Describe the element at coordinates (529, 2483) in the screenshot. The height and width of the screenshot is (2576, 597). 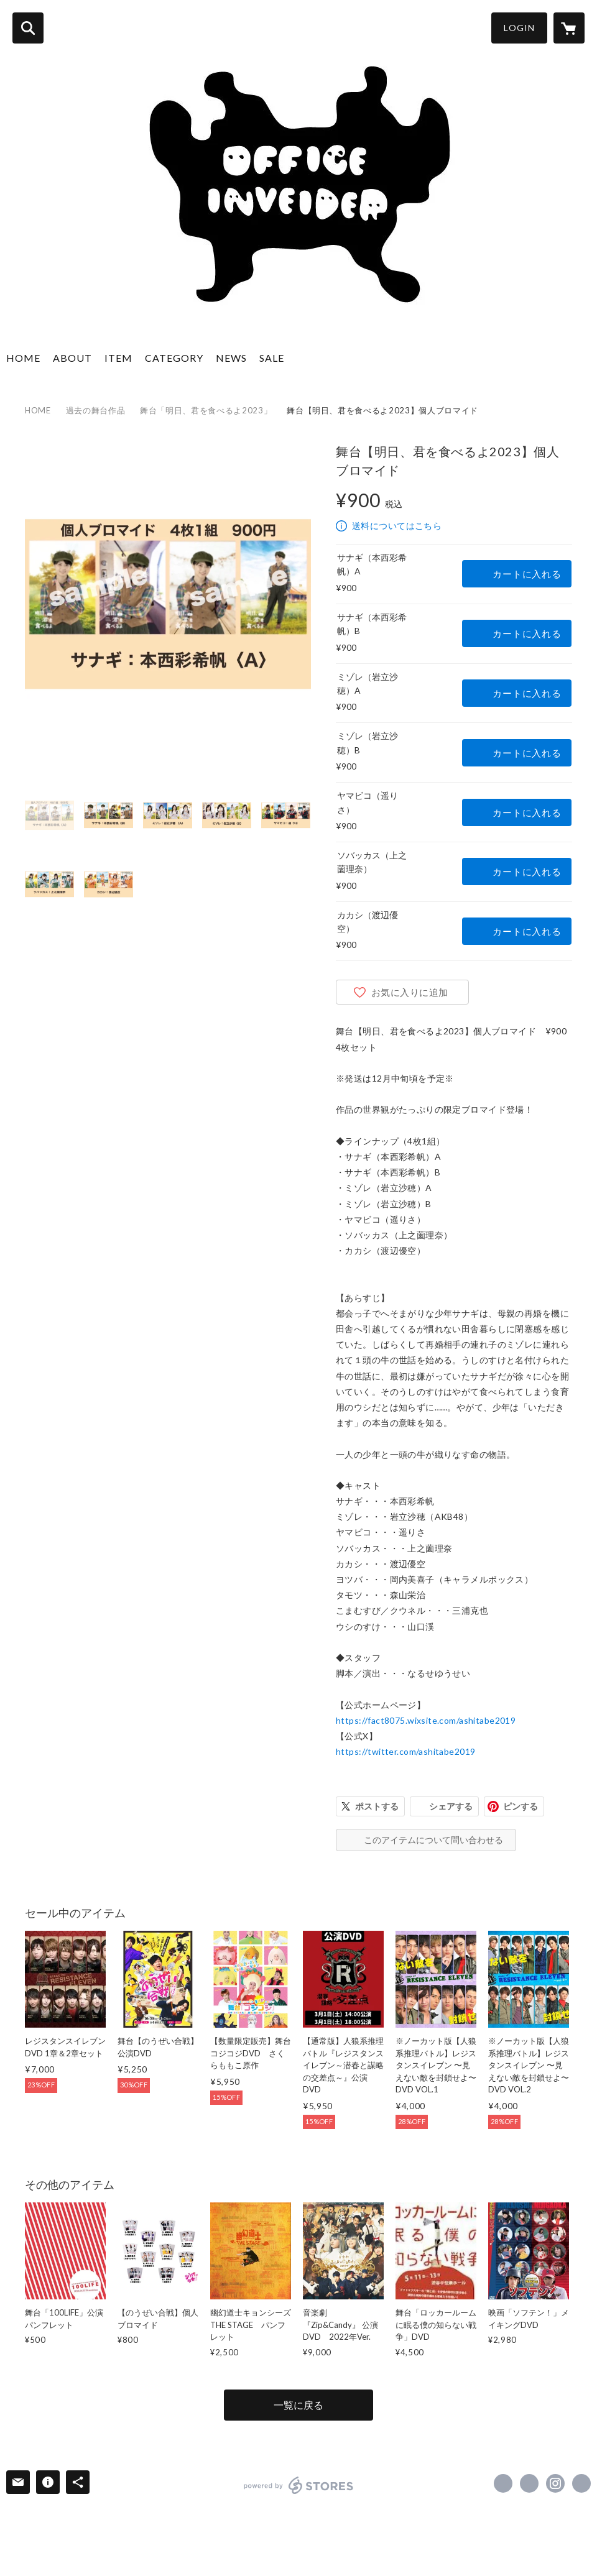
I see `https://x.com/officeinveider [Twitter]` at that location.